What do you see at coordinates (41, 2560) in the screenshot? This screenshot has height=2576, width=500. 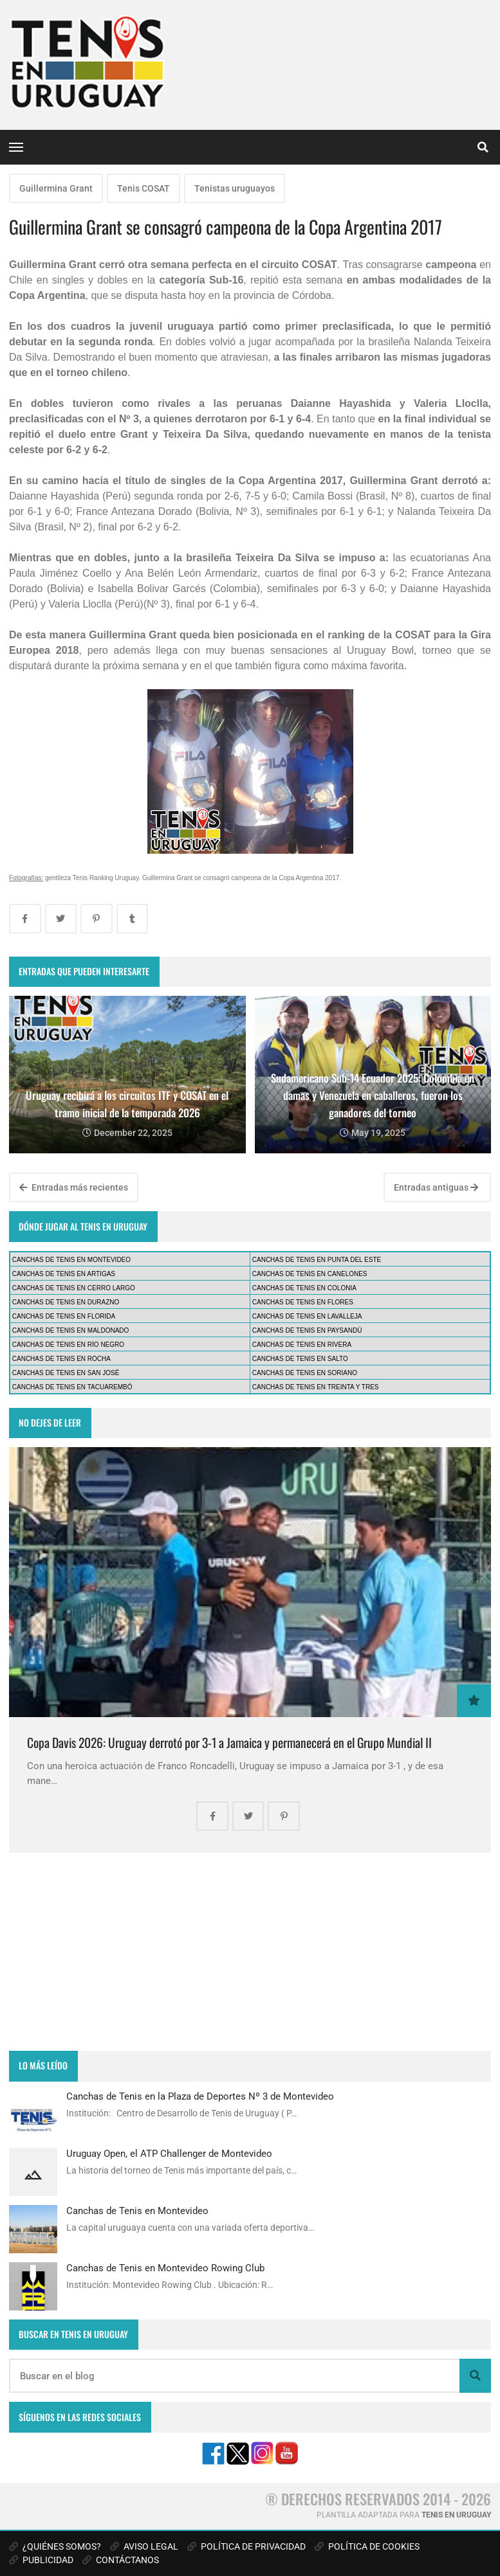 I see `PUBLICIDAD` at bounding box center [41, 2560].